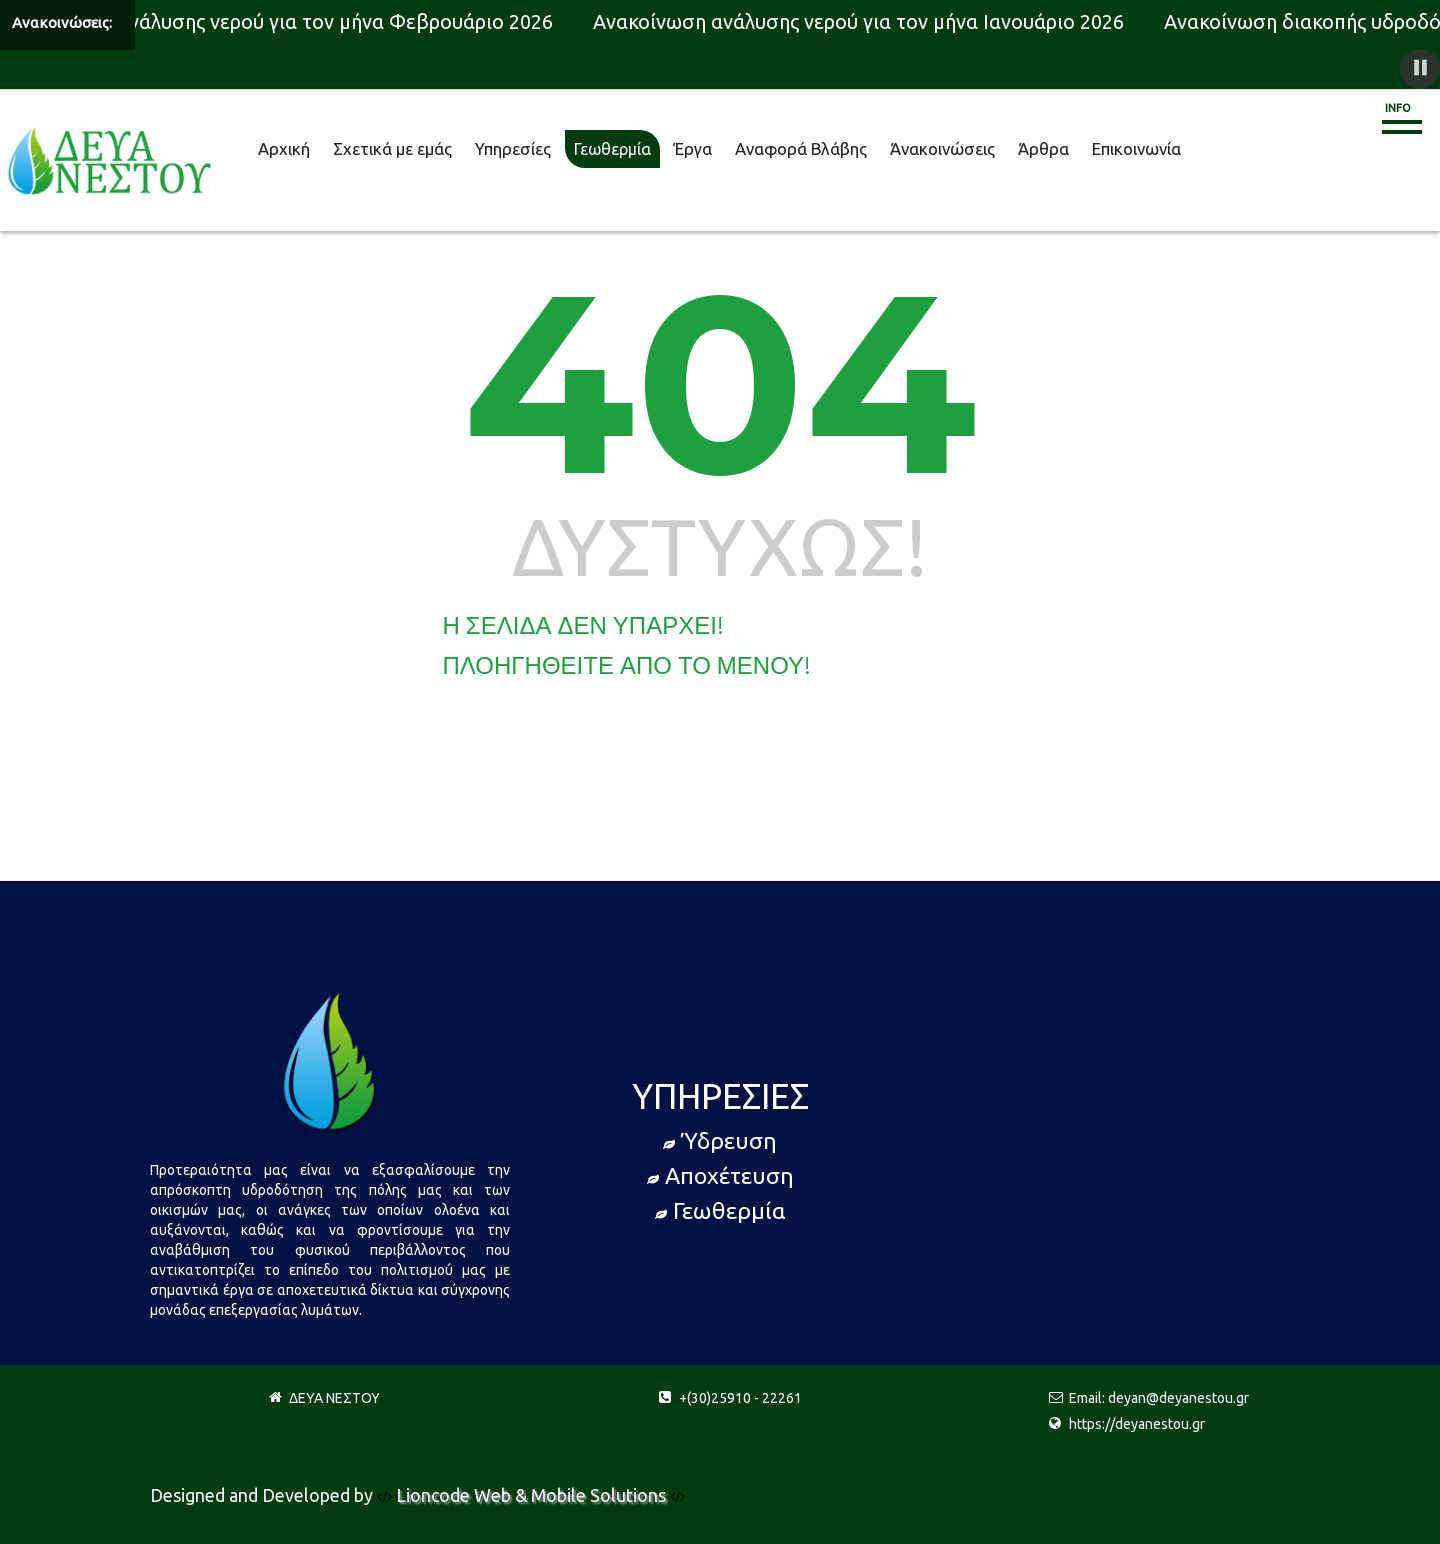 The image size is (1440, 1544). Describe the element at coordinates (1043, 148) in the screenshot. I see `Άρθρα` at that location.